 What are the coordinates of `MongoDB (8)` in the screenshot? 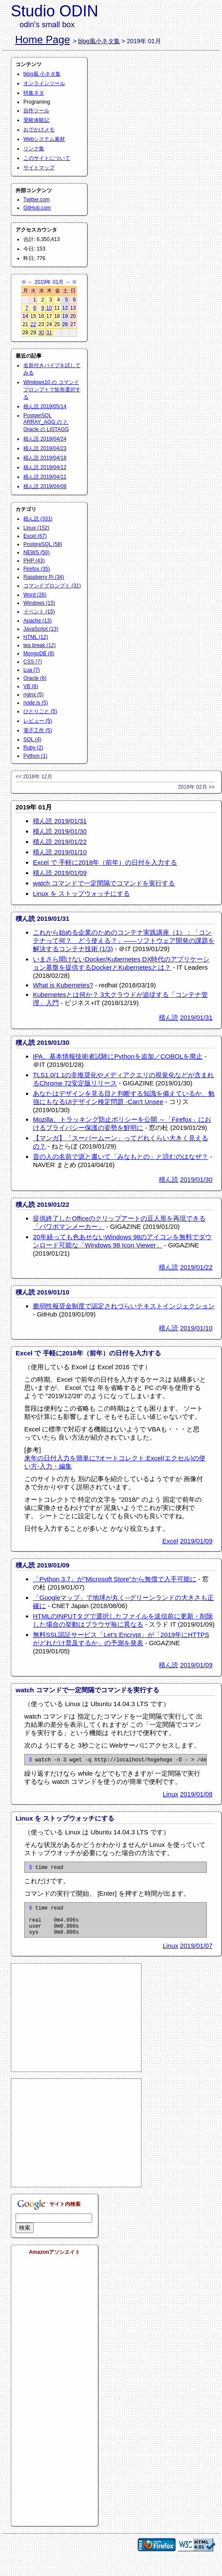 It's located at (38, 653).